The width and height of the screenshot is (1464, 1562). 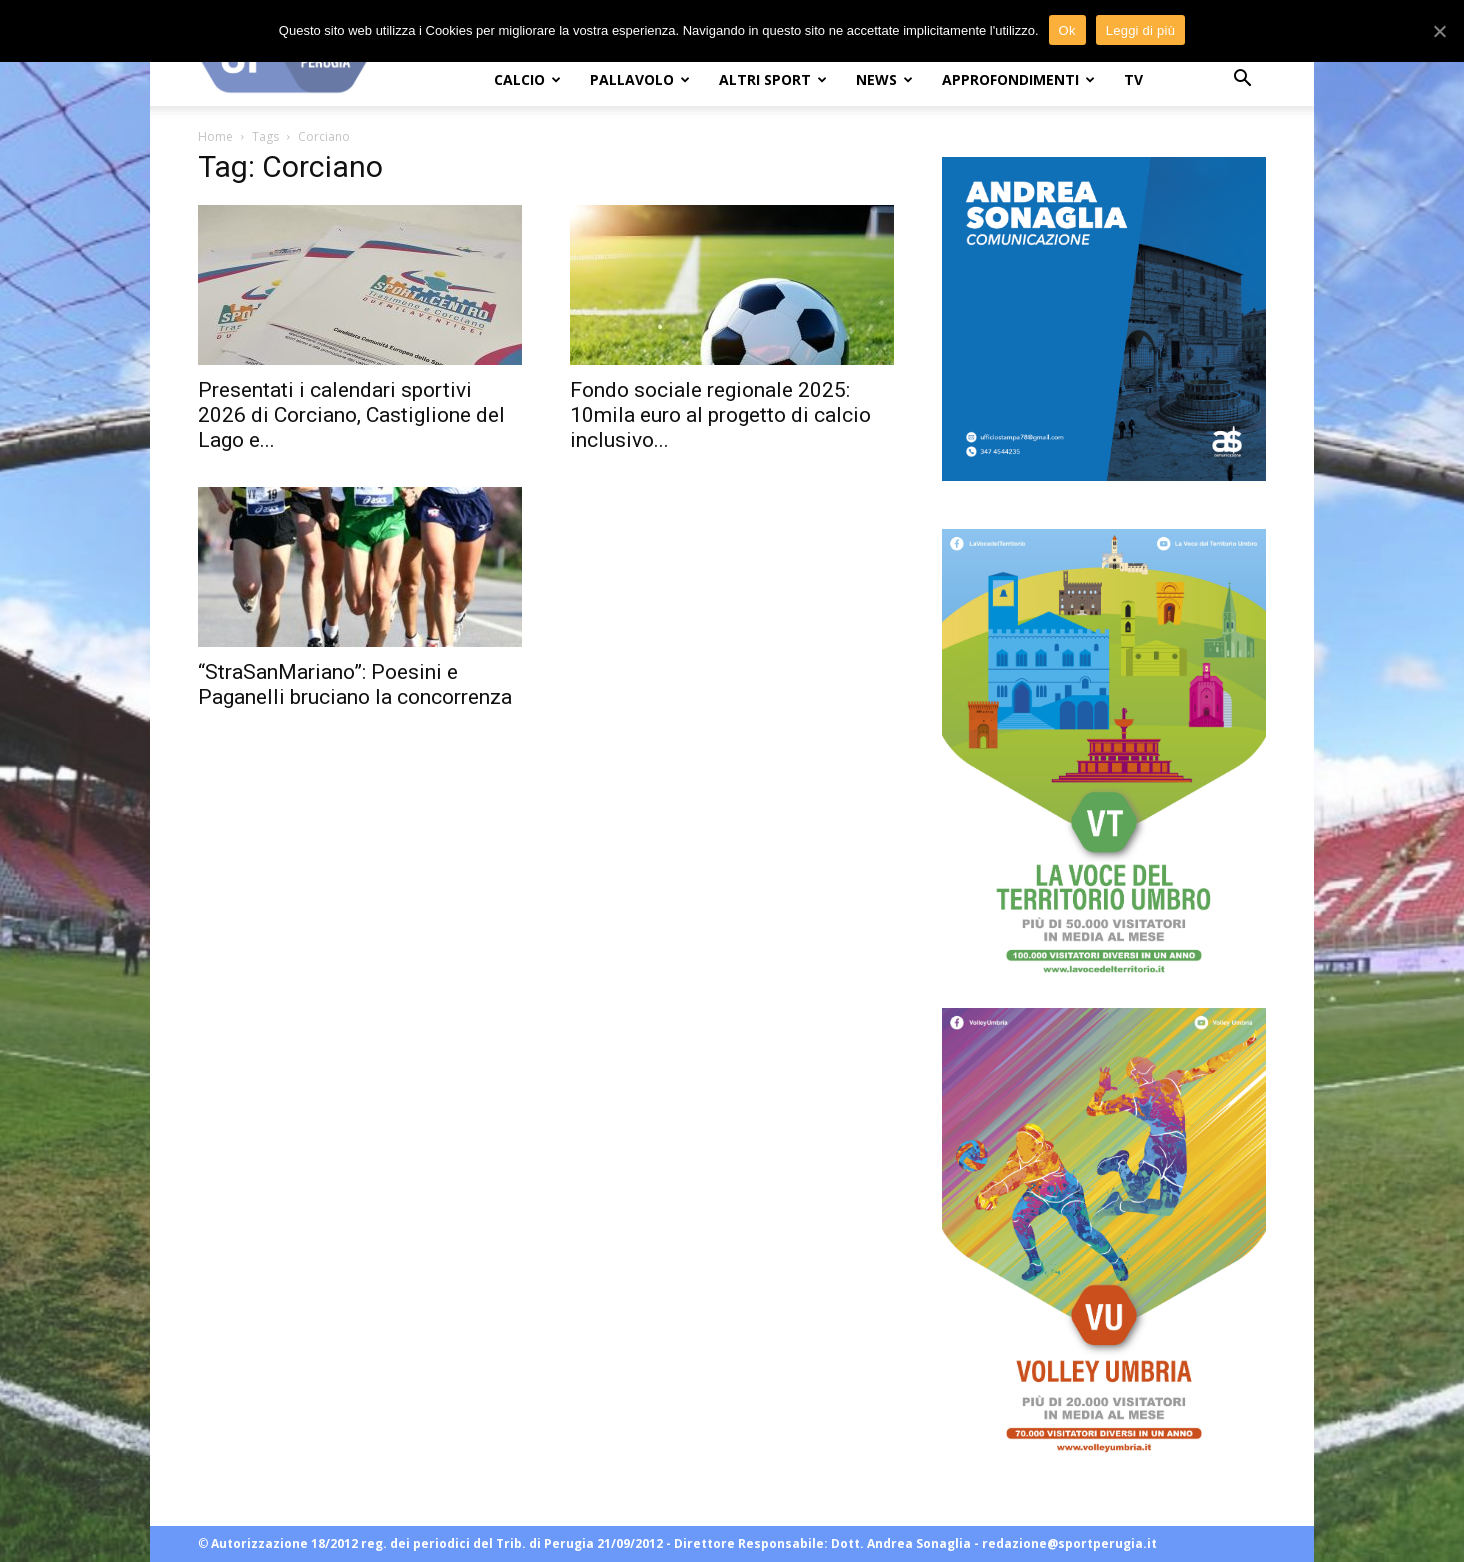 I want to click on CALCIO, so click(x=527, y=79).